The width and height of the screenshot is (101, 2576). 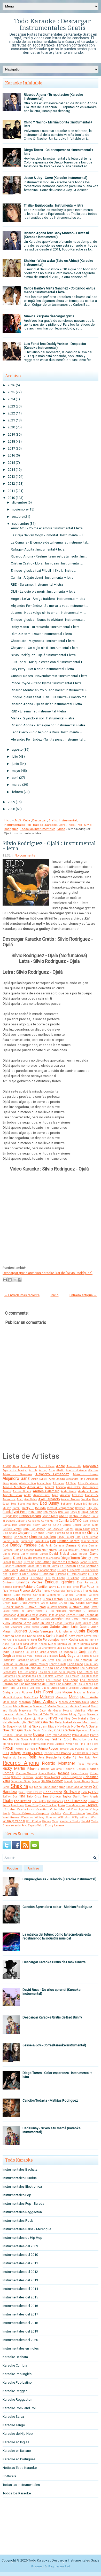 What do you see at coordinates (33, 1748) in the screenshot?
I see `Plan B` at bounding box center [33, 1748].